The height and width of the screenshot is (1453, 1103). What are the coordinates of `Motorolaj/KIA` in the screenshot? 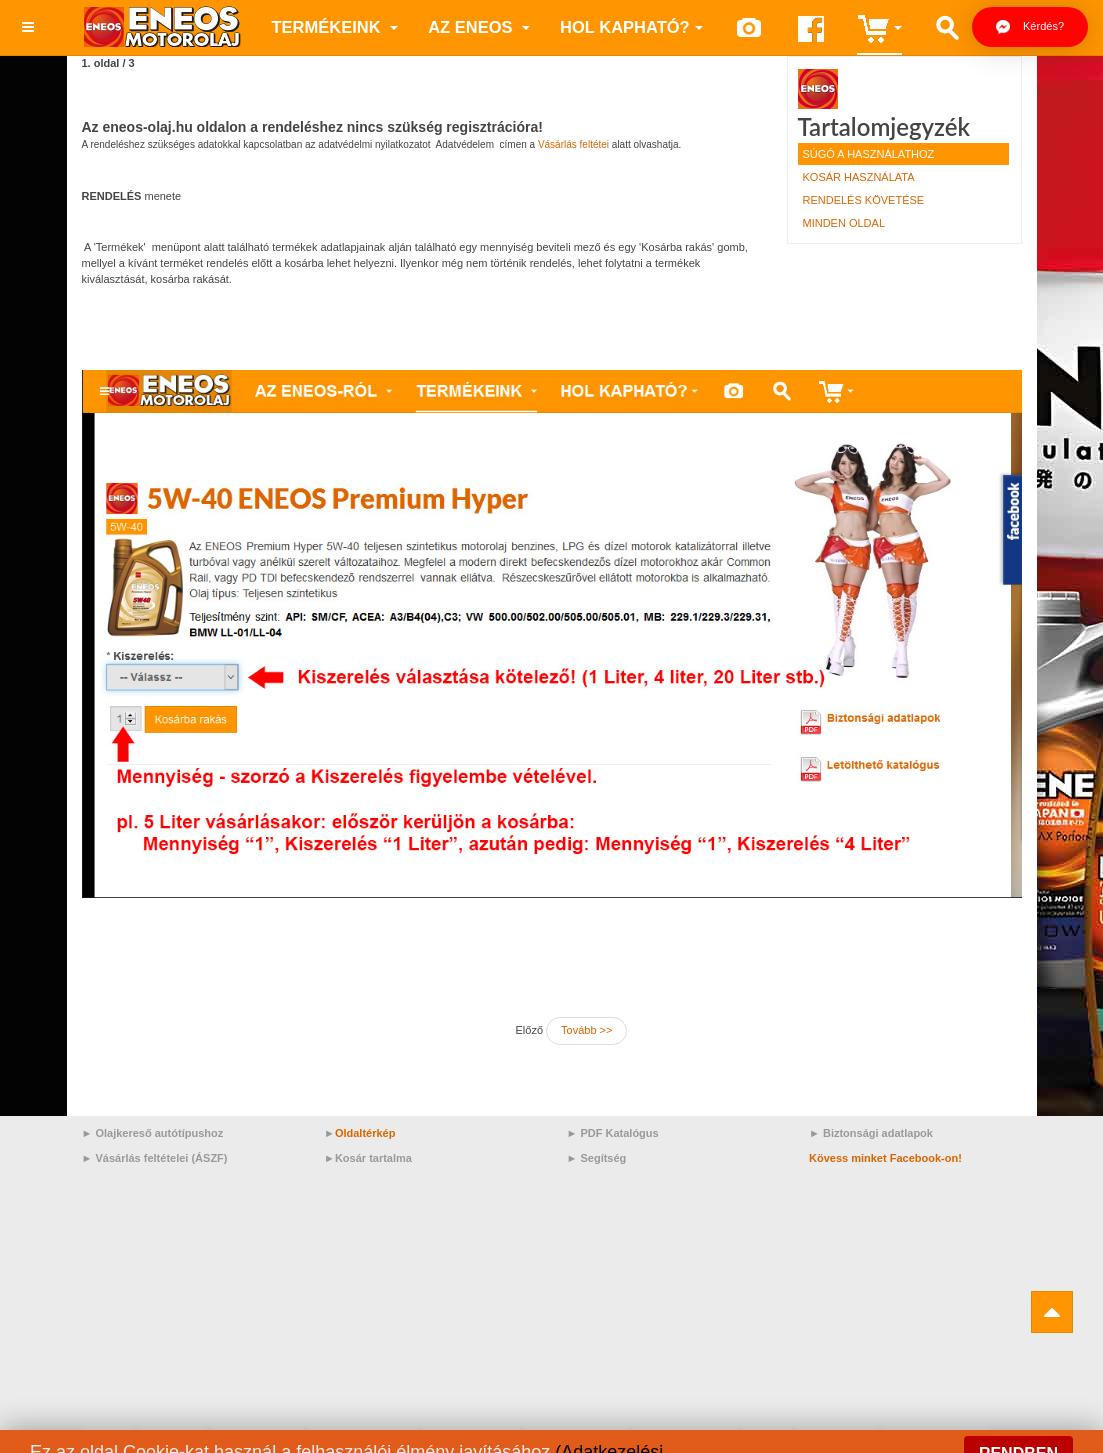 It's located at (258, 1436).